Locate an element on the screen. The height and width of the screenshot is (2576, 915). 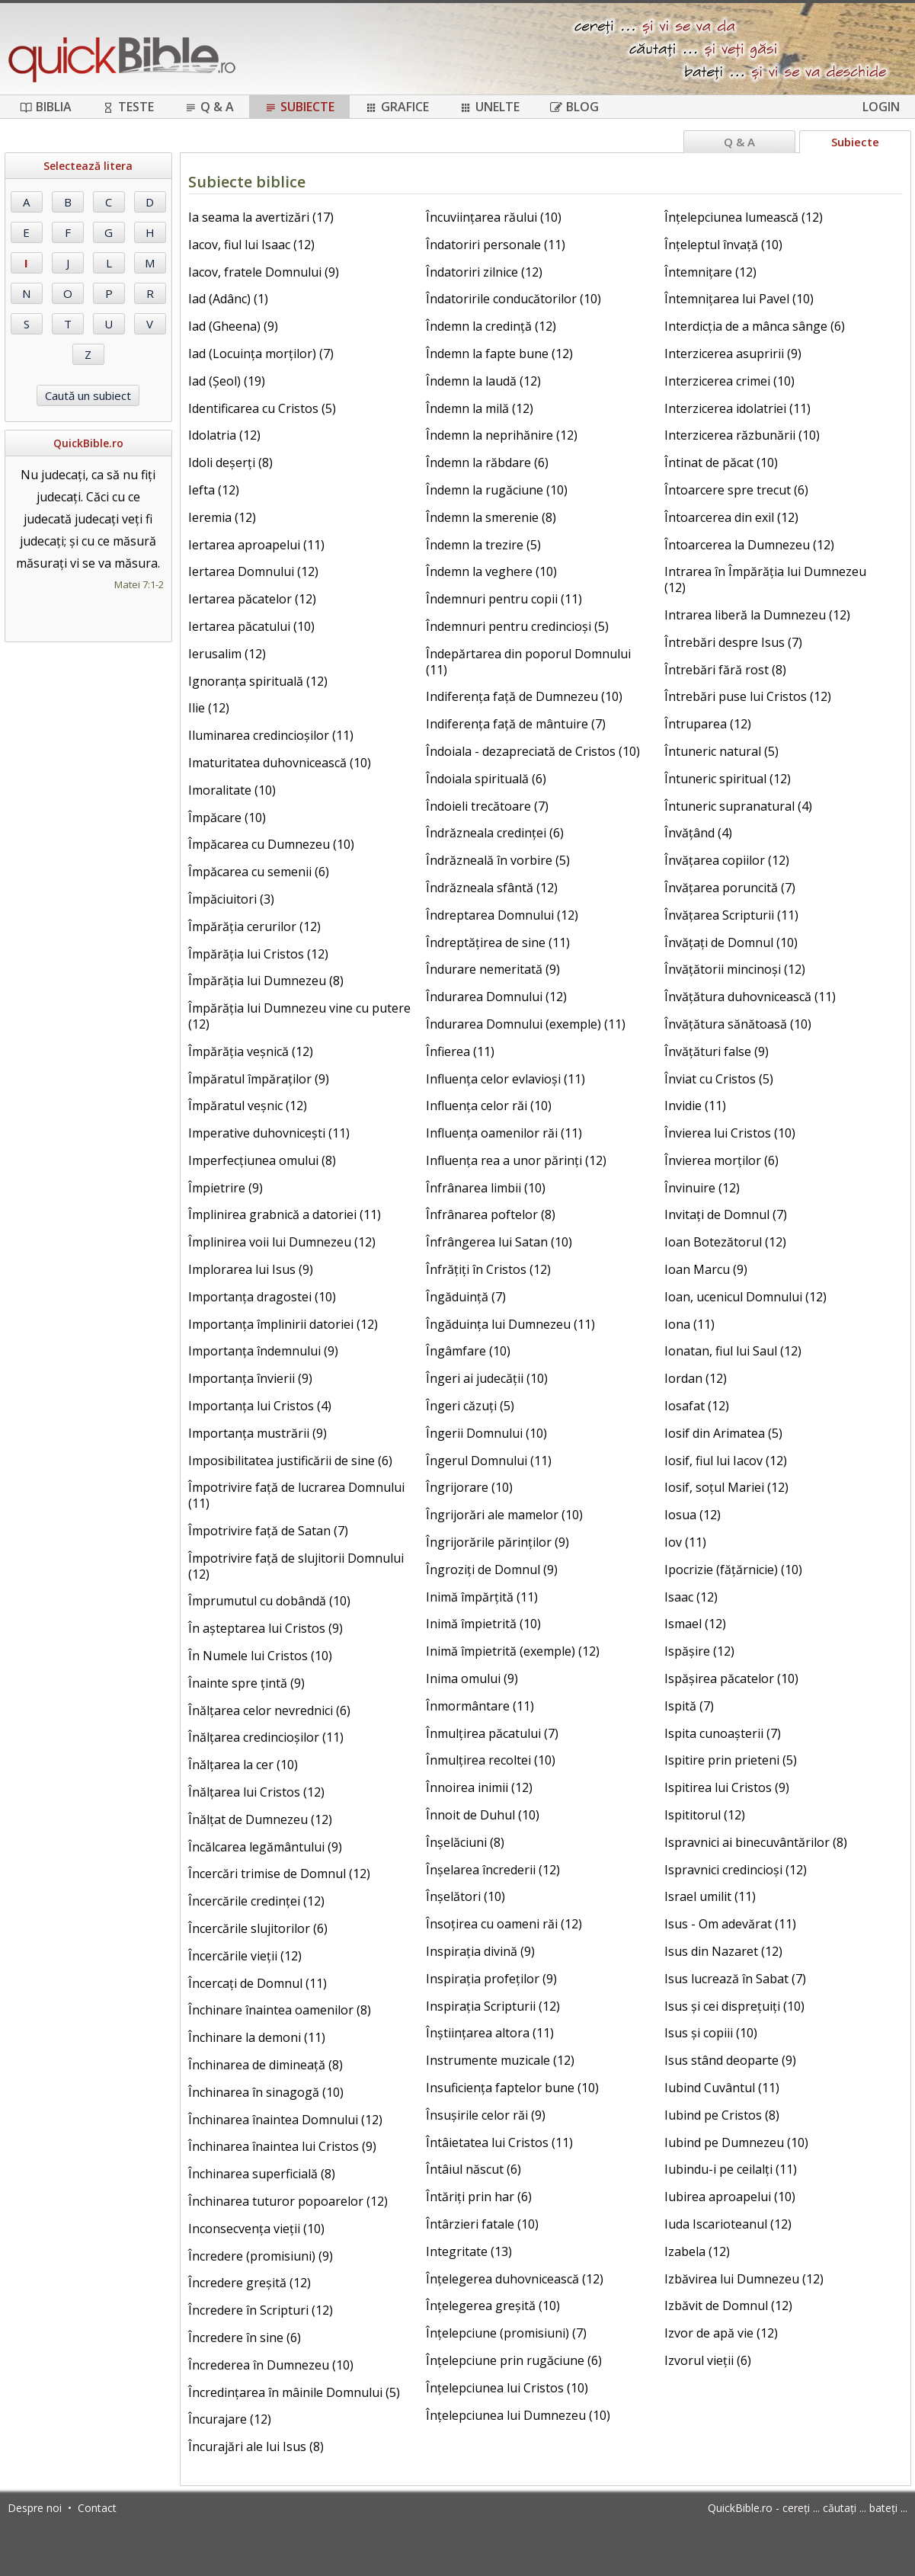
Întuneric spiritual (12) is located at coordinates (727, 778).